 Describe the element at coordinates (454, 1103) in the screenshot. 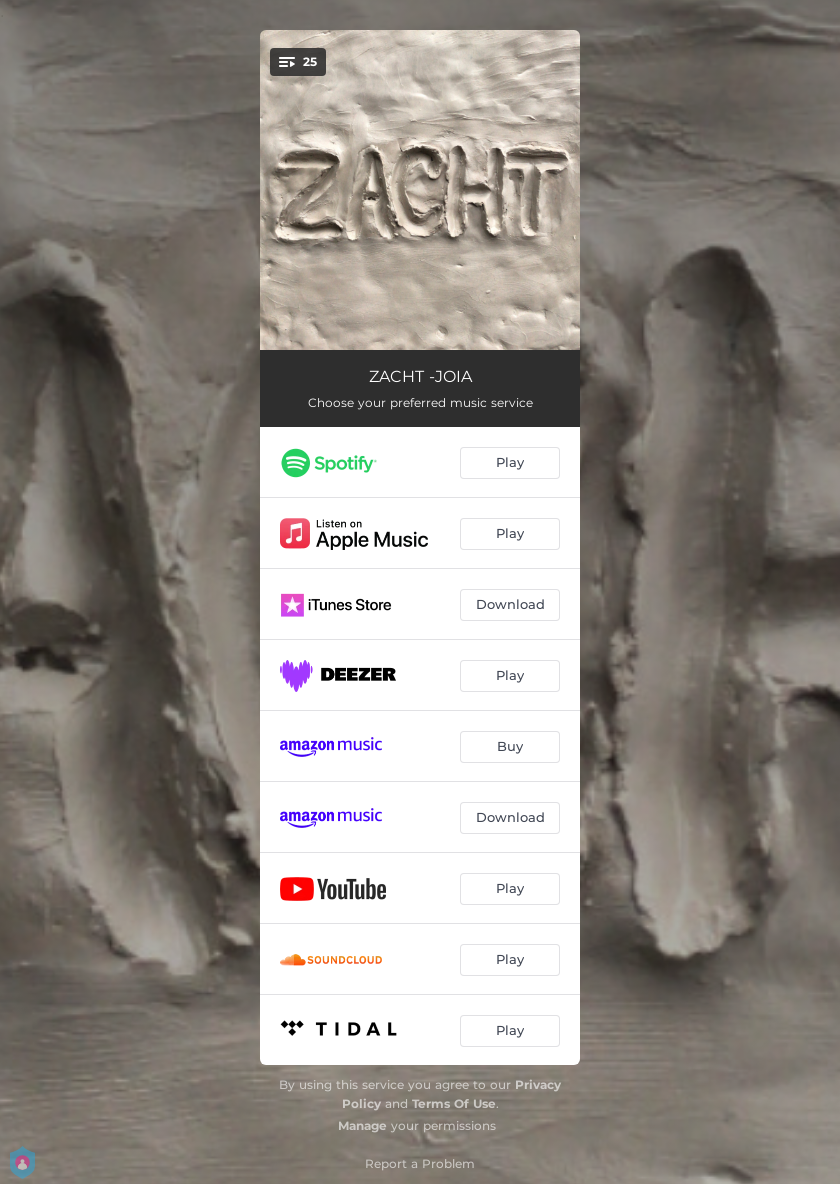

I see `Terms Of Use` at that location.